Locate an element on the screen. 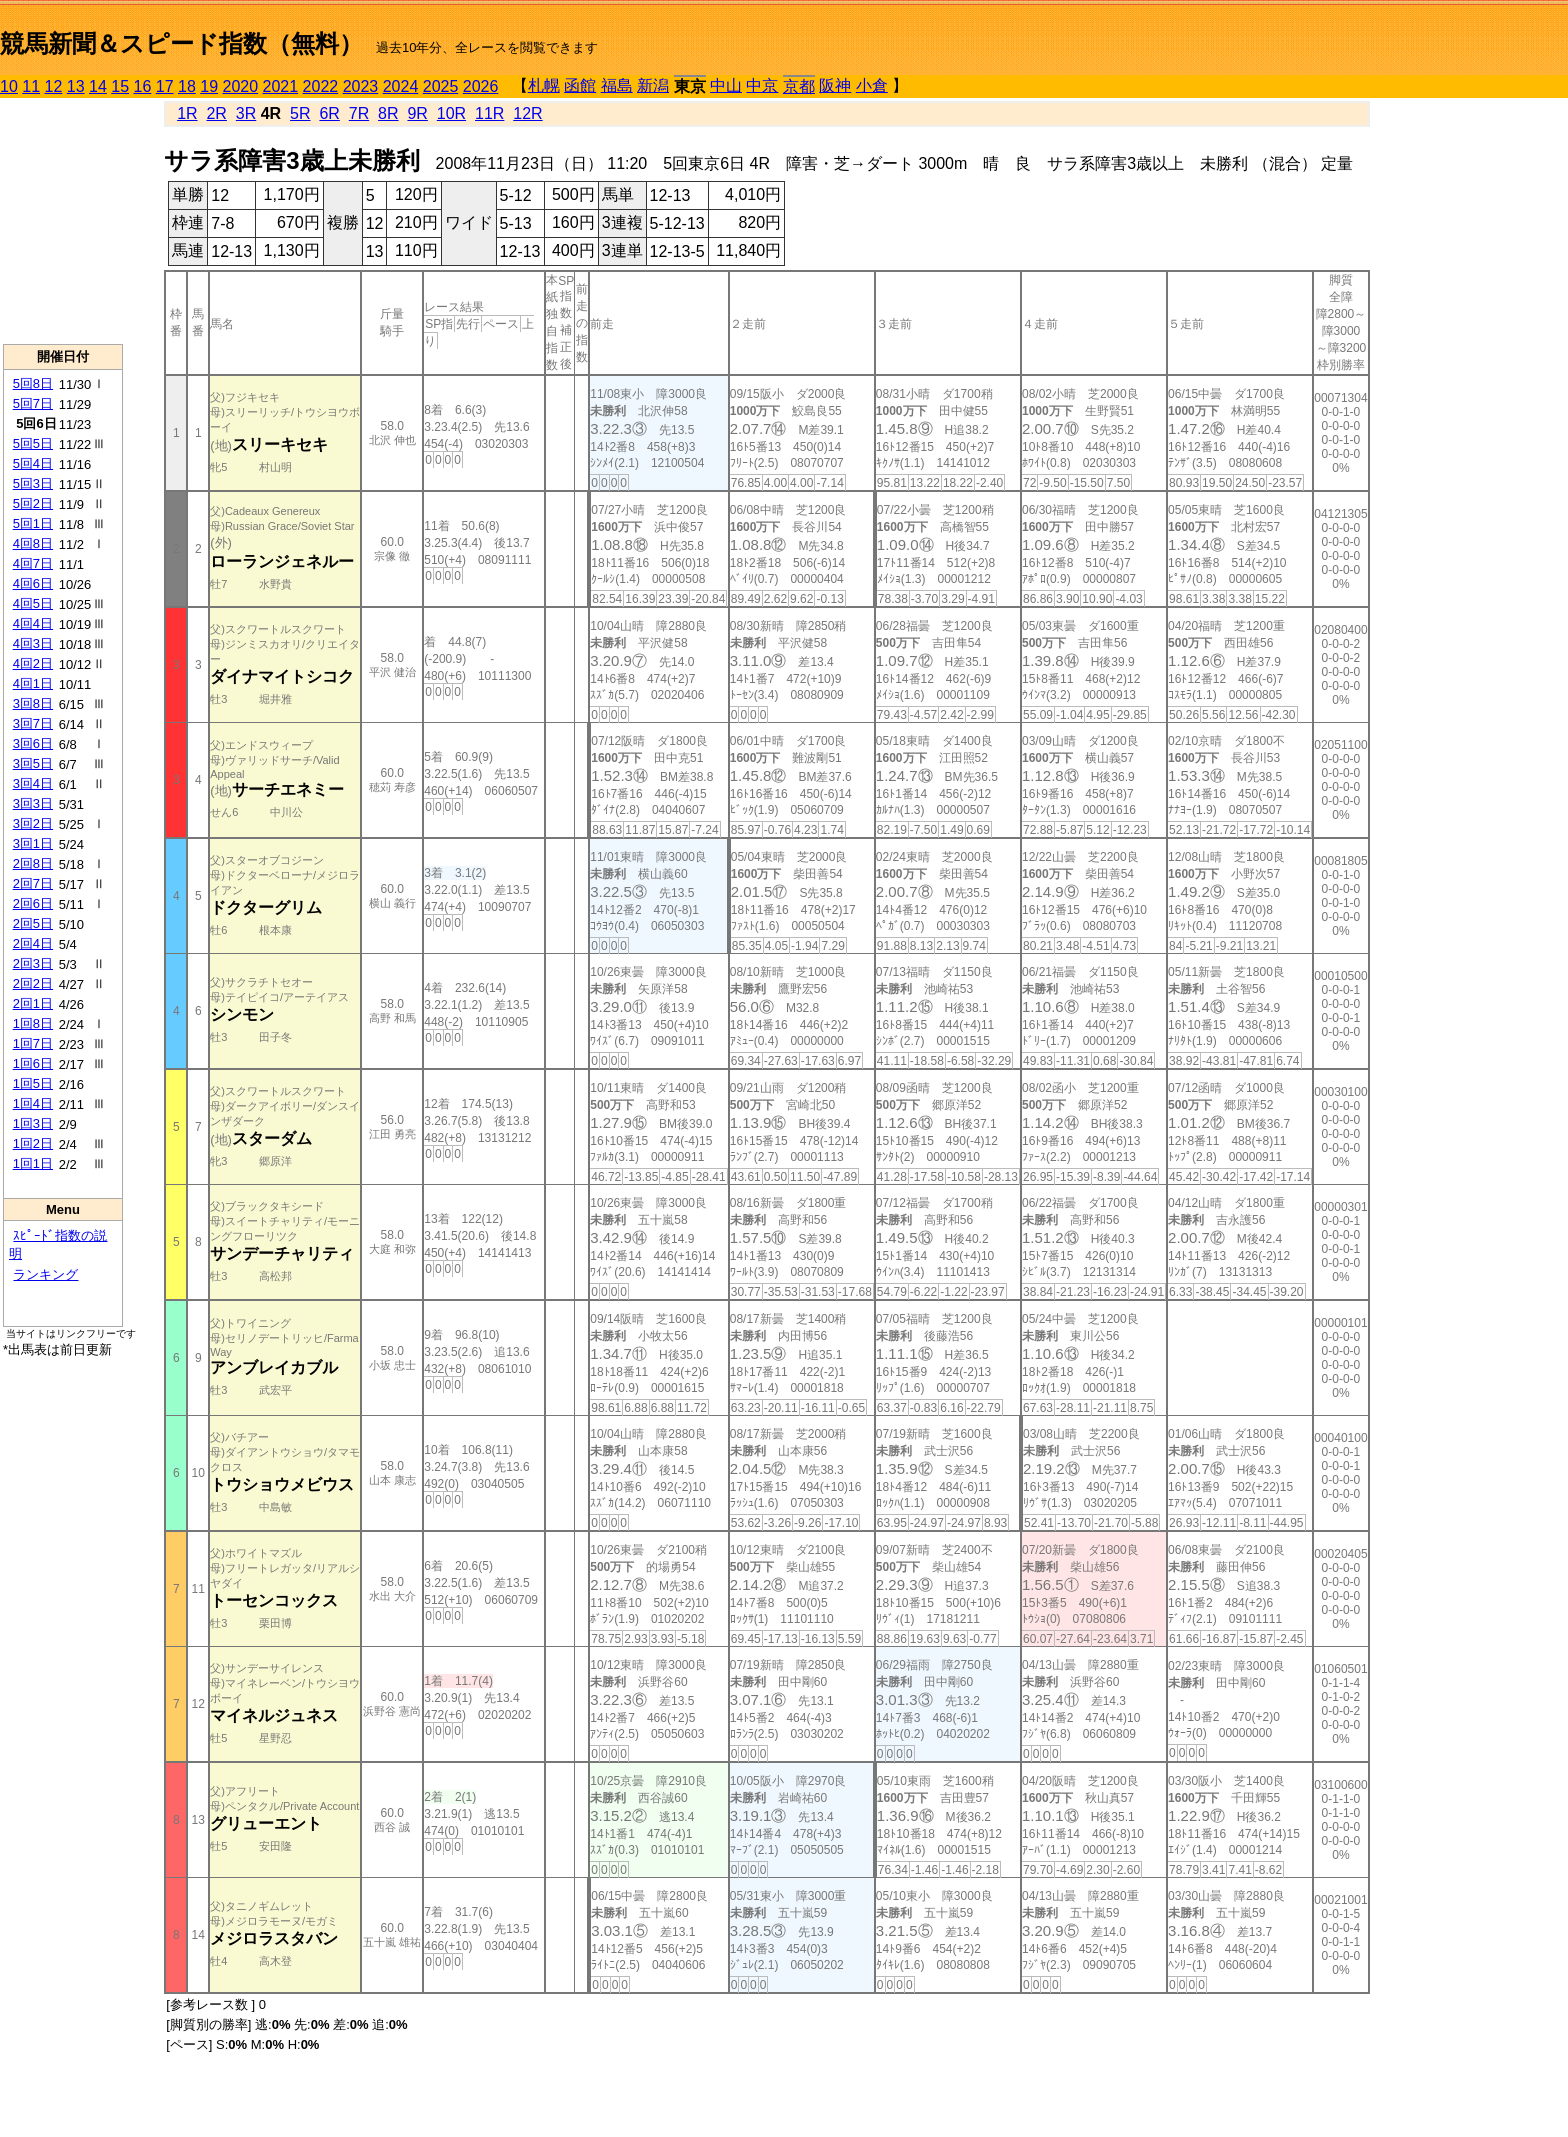  1回6日 is located at coordinates (33, 1063).